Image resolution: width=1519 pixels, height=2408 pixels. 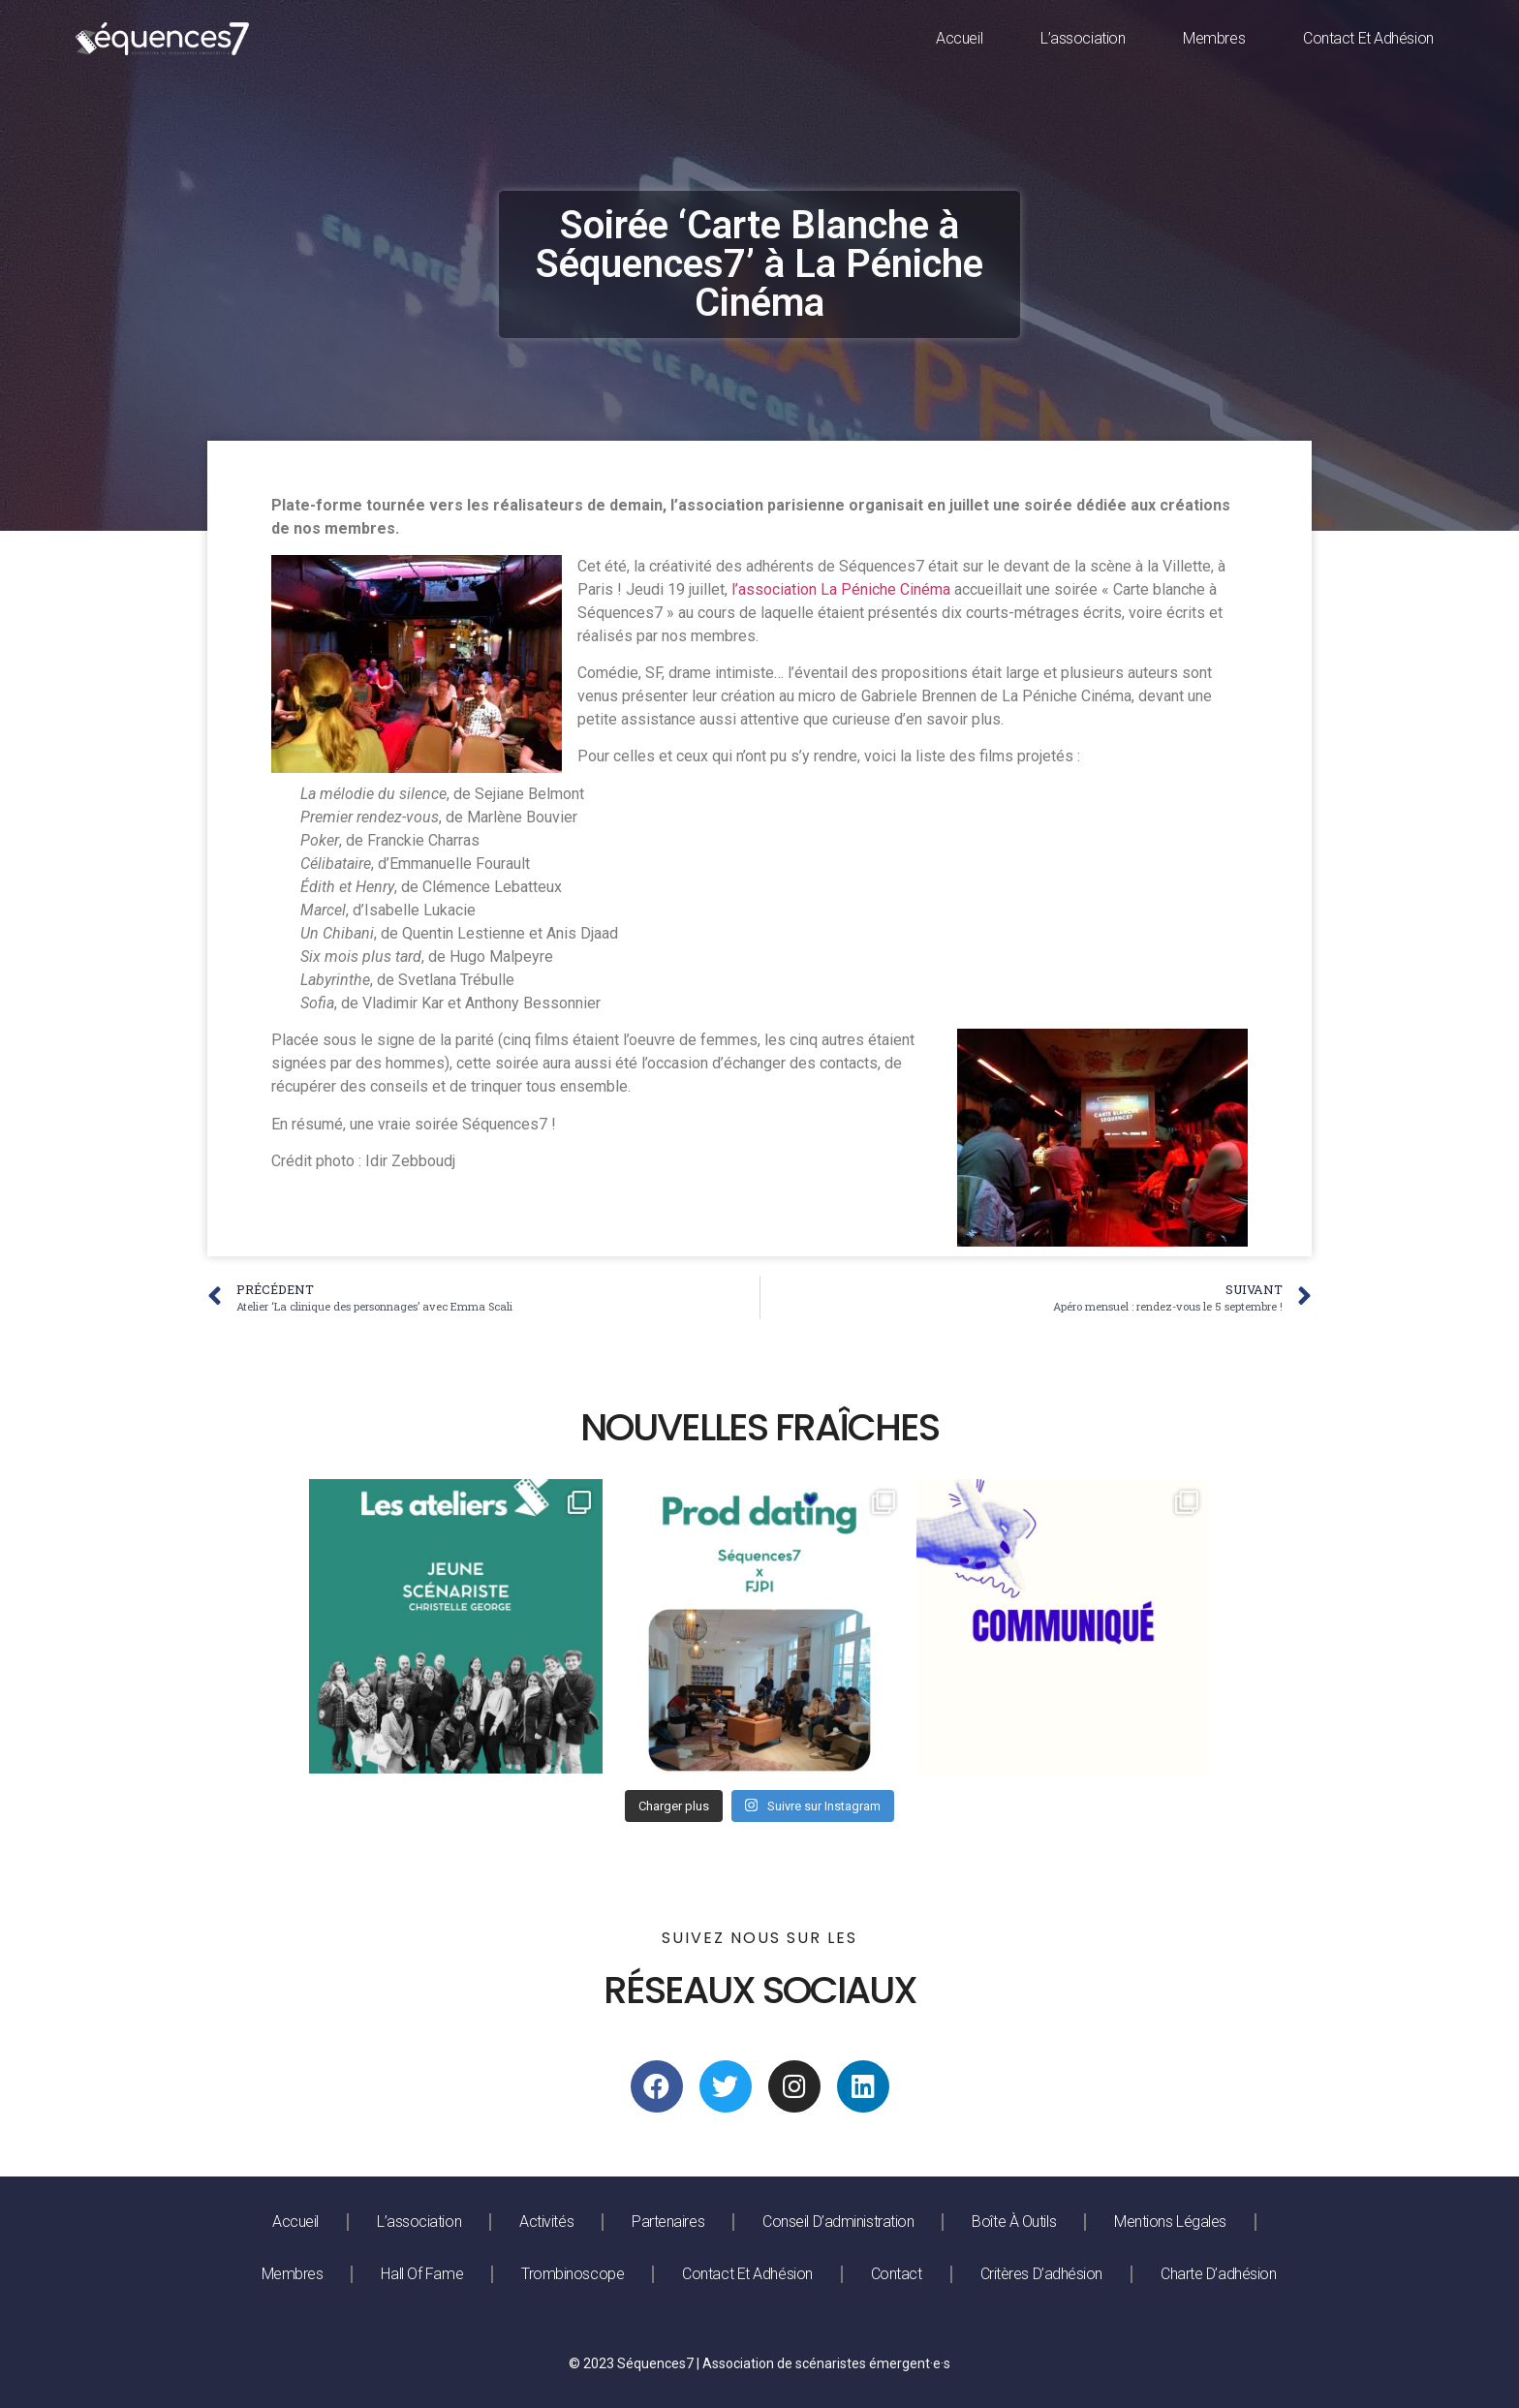 I want to click on Critères d’adhésion, so click(x=1041, y=2274).